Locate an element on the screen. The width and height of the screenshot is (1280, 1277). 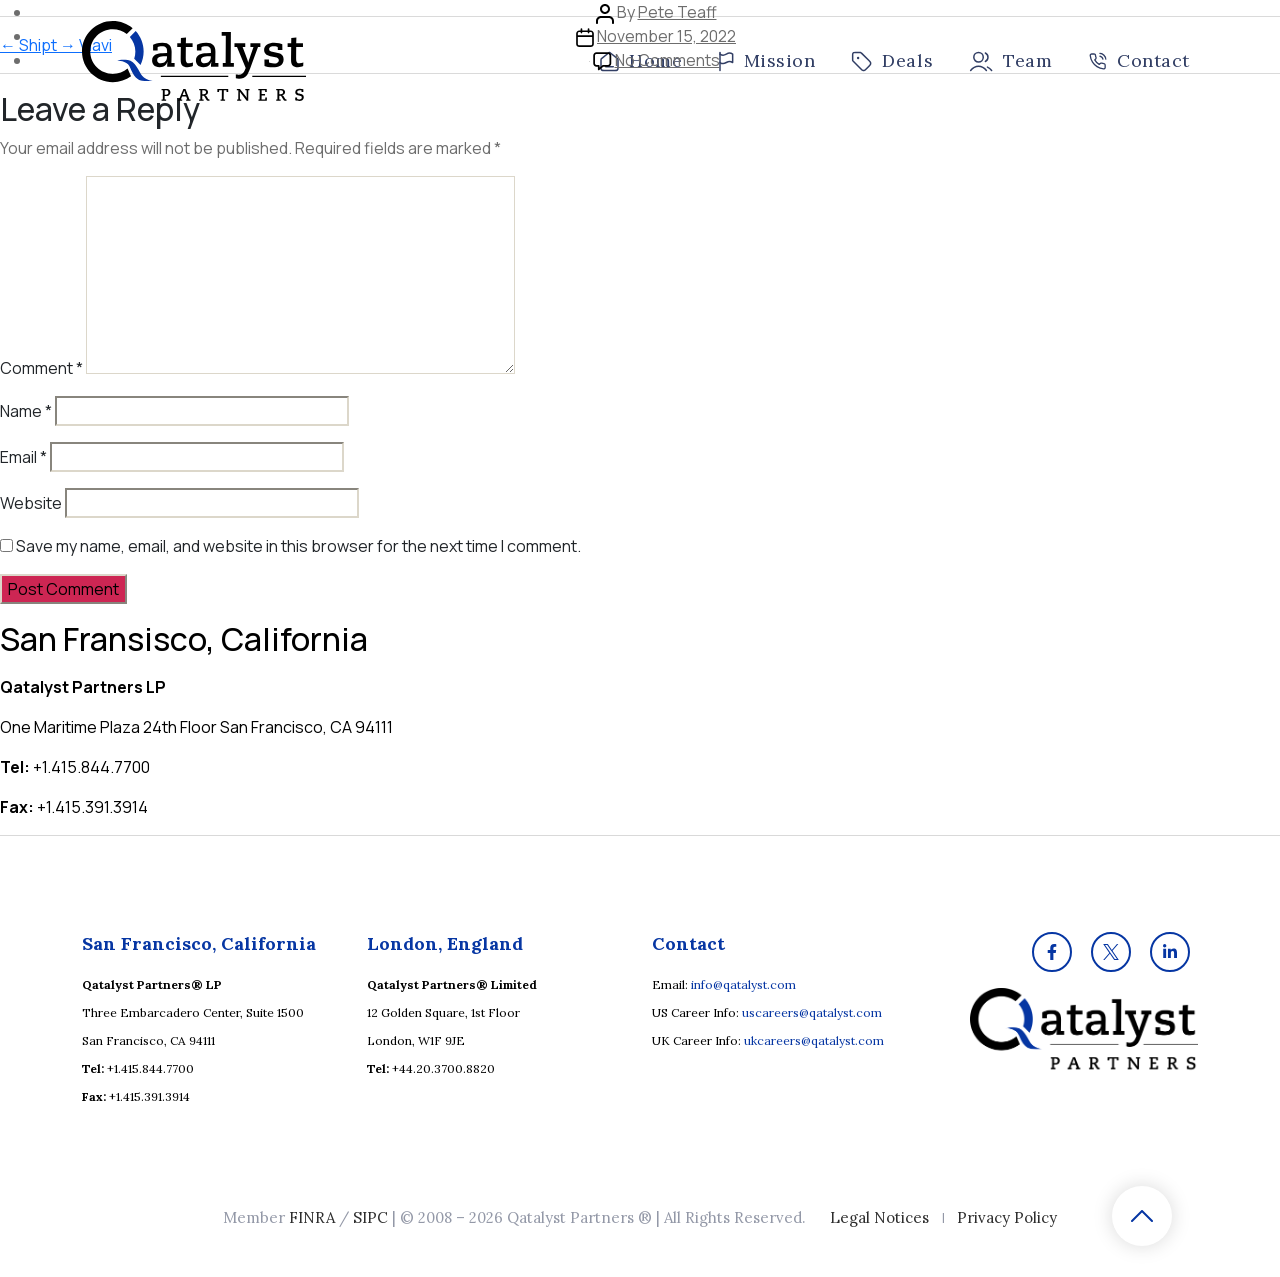
Comment is located at coordinates (41, 368).